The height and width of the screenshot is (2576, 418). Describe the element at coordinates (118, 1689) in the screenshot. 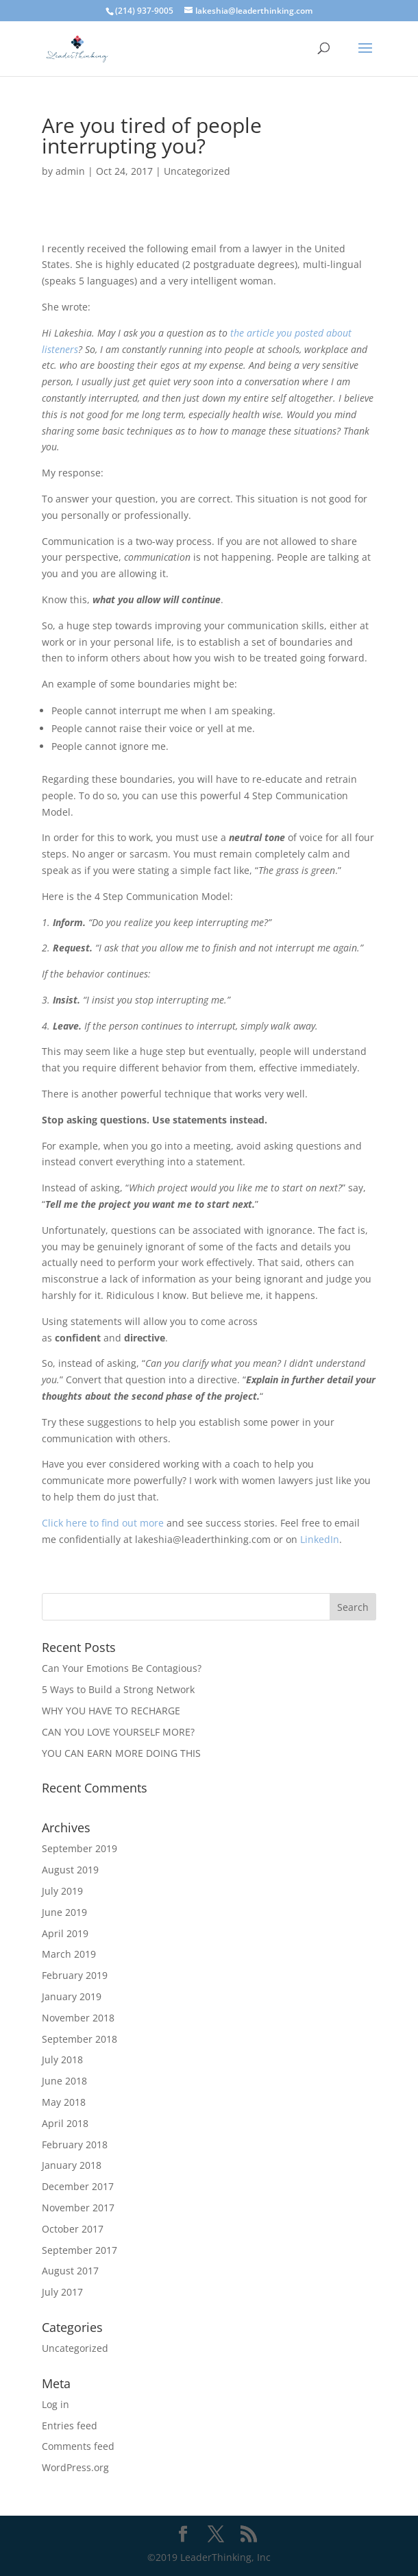

I see `5 Ways to Build a Strong Network` at that location.